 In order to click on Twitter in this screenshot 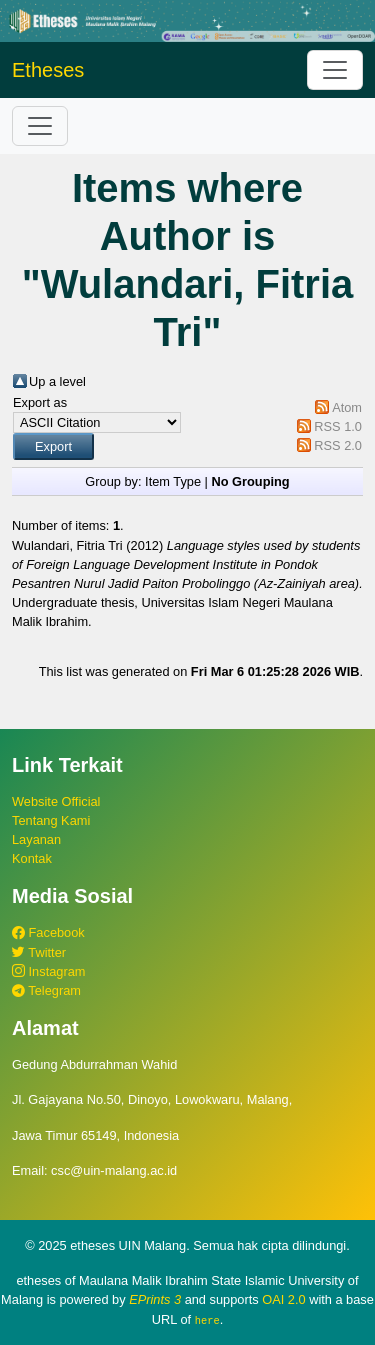, I will do `click(39, 952)`.